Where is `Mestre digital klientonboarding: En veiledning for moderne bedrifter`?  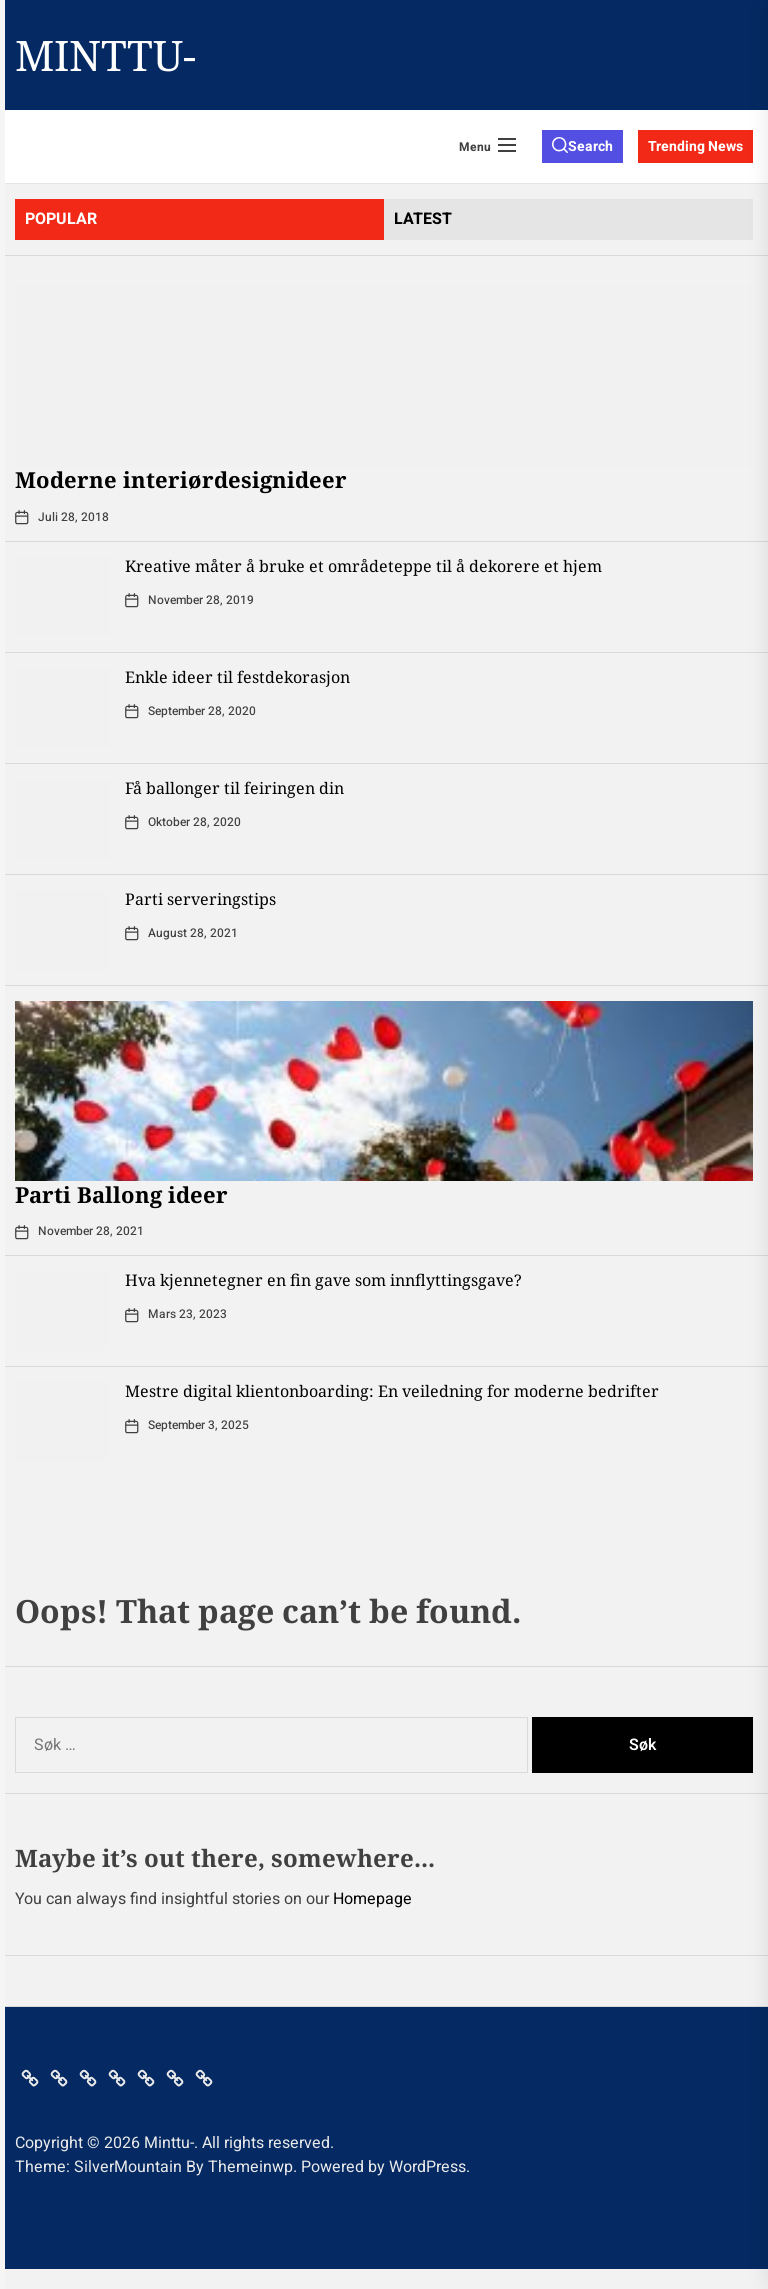
Mestre digital klientonboarding: En veiledning for moderne bedrifter is located at coordinates (392, 1391).